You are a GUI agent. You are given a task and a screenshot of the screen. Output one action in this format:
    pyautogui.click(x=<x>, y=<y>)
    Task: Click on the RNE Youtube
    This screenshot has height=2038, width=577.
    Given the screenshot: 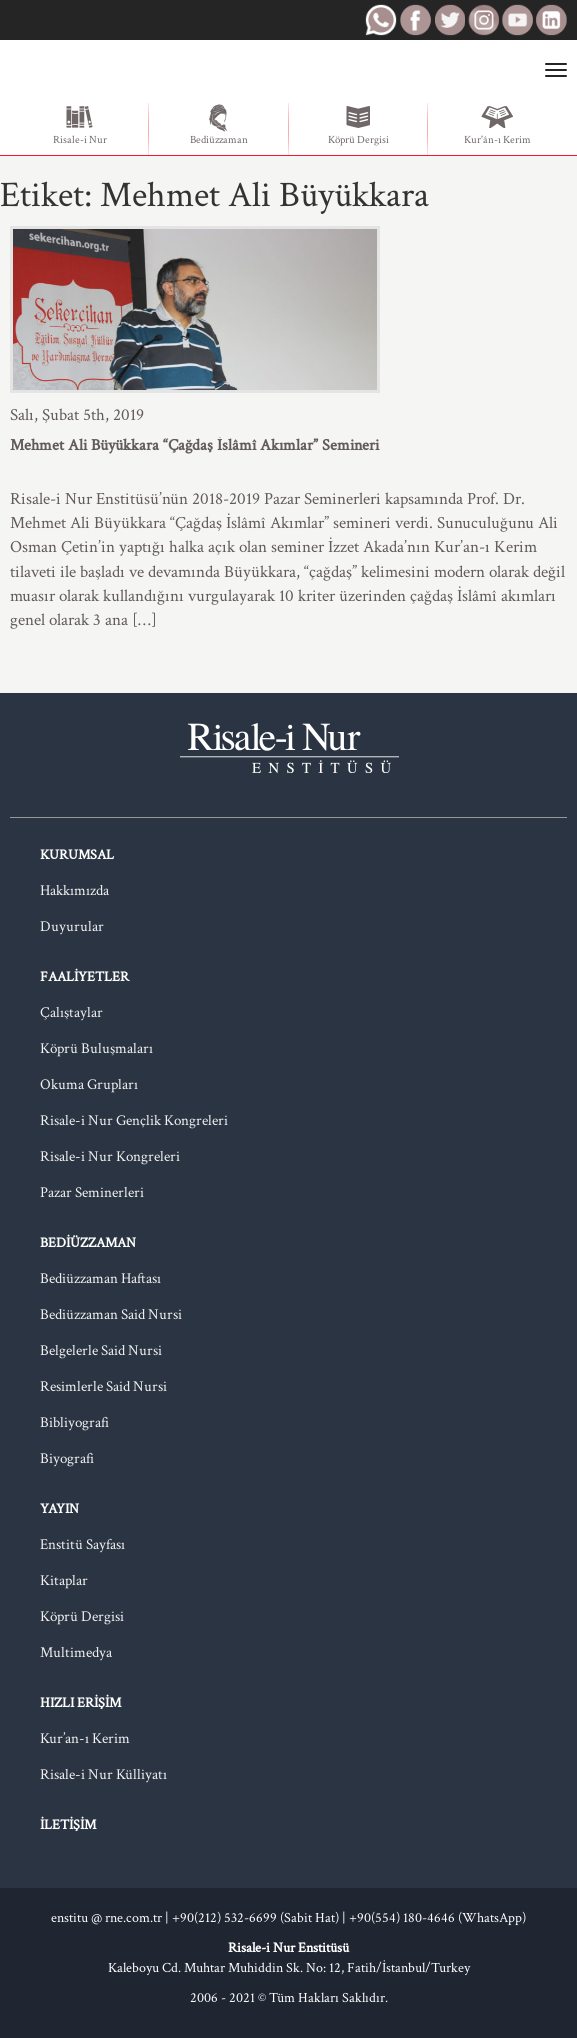 What is the action you would take?
    pyautogui.click(x=517, y=20)
    